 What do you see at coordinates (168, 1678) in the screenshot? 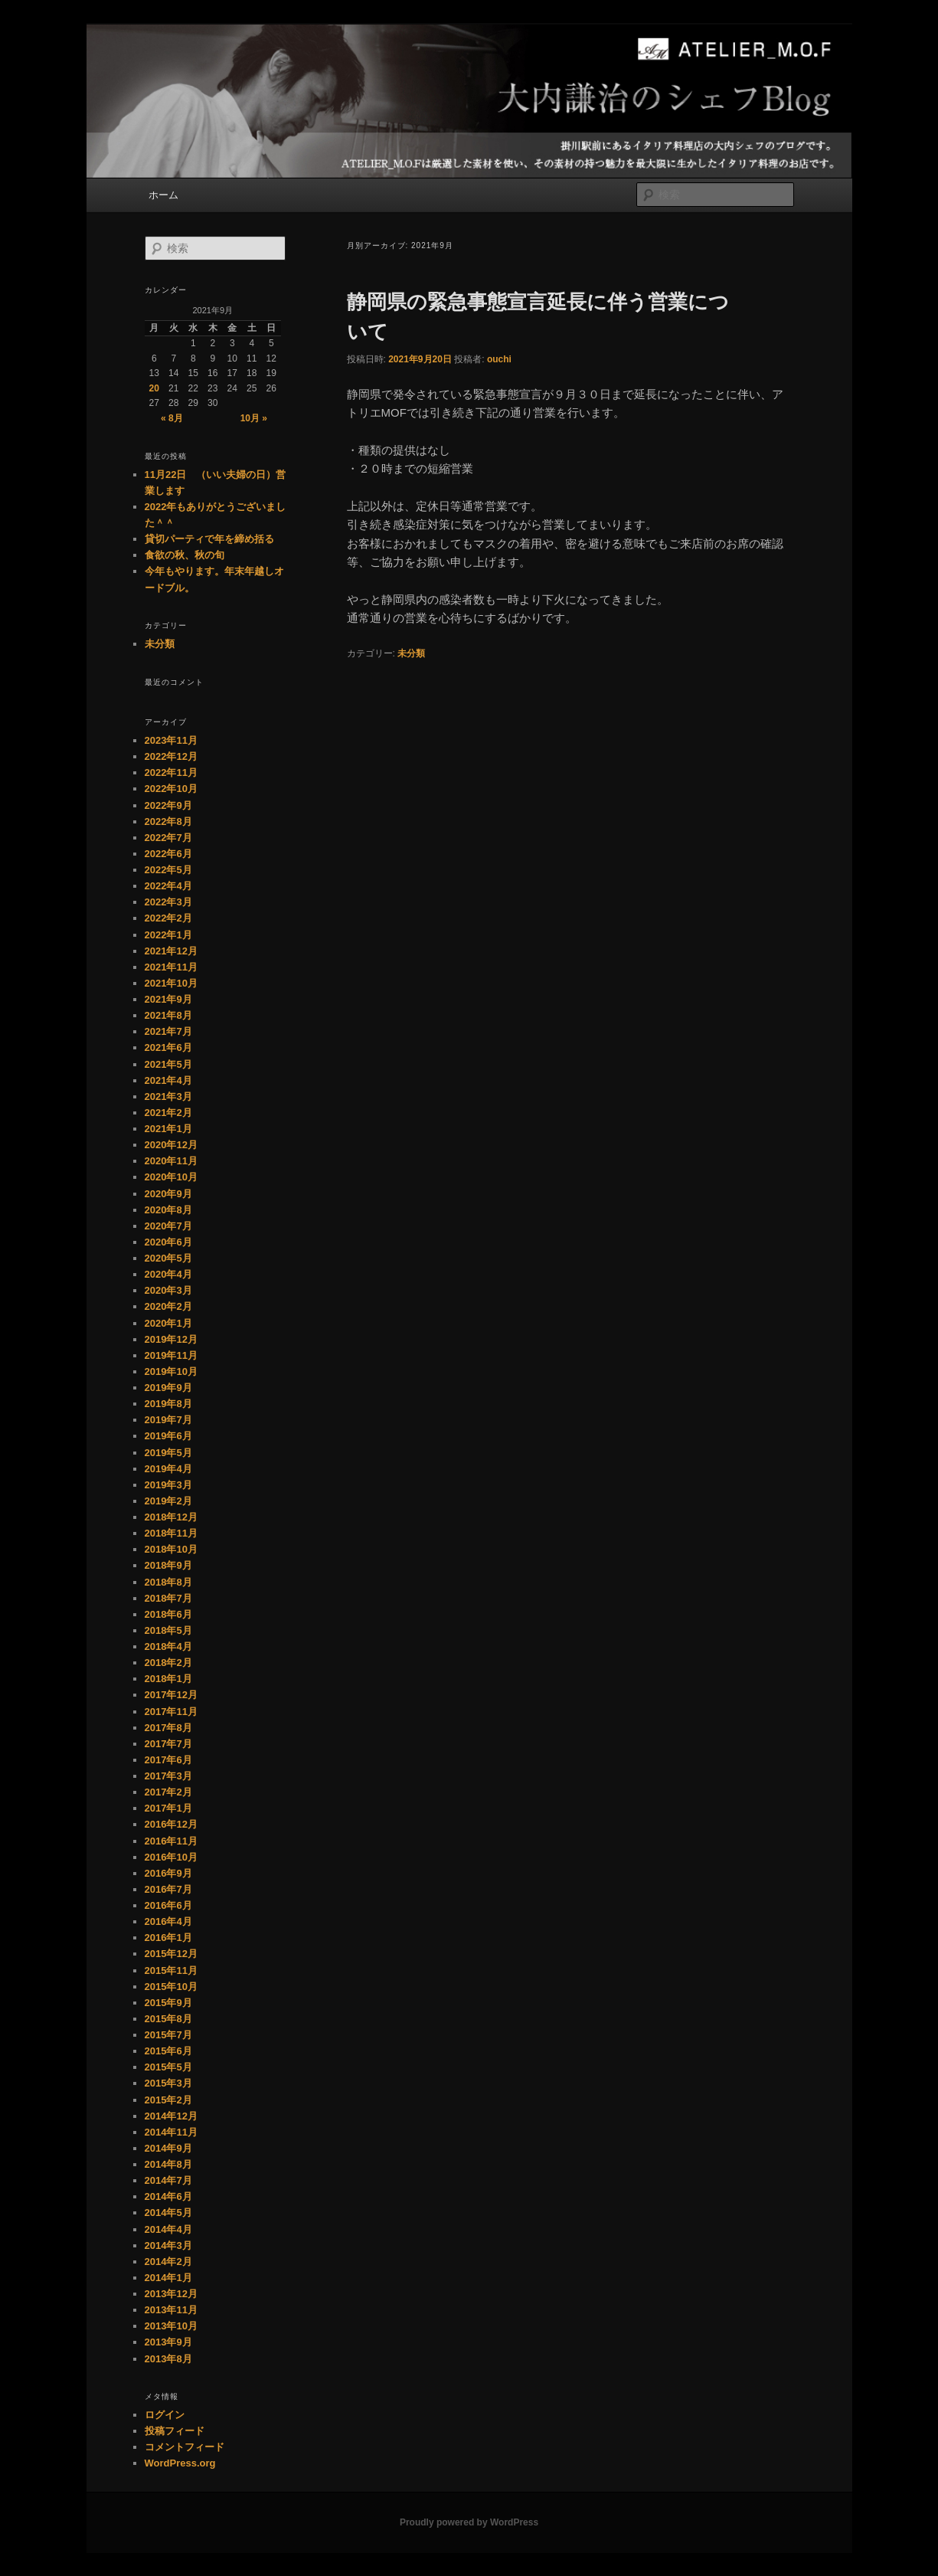
I see `2018年1月` at bounding box center [168, 1678].